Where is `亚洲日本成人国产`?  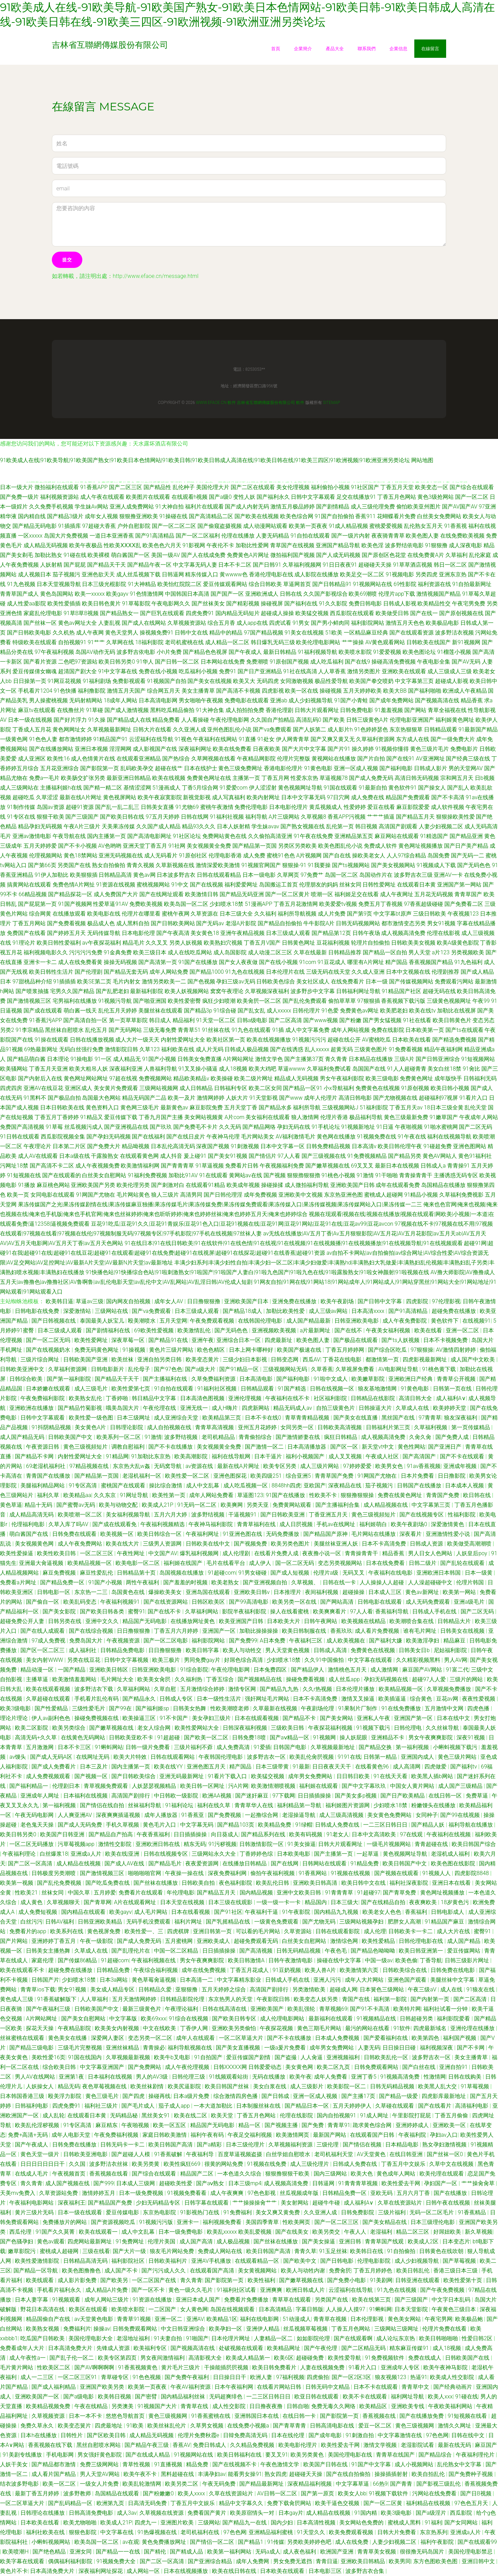 亚洲日本成人国产 is located at coordinates (198, 2299).